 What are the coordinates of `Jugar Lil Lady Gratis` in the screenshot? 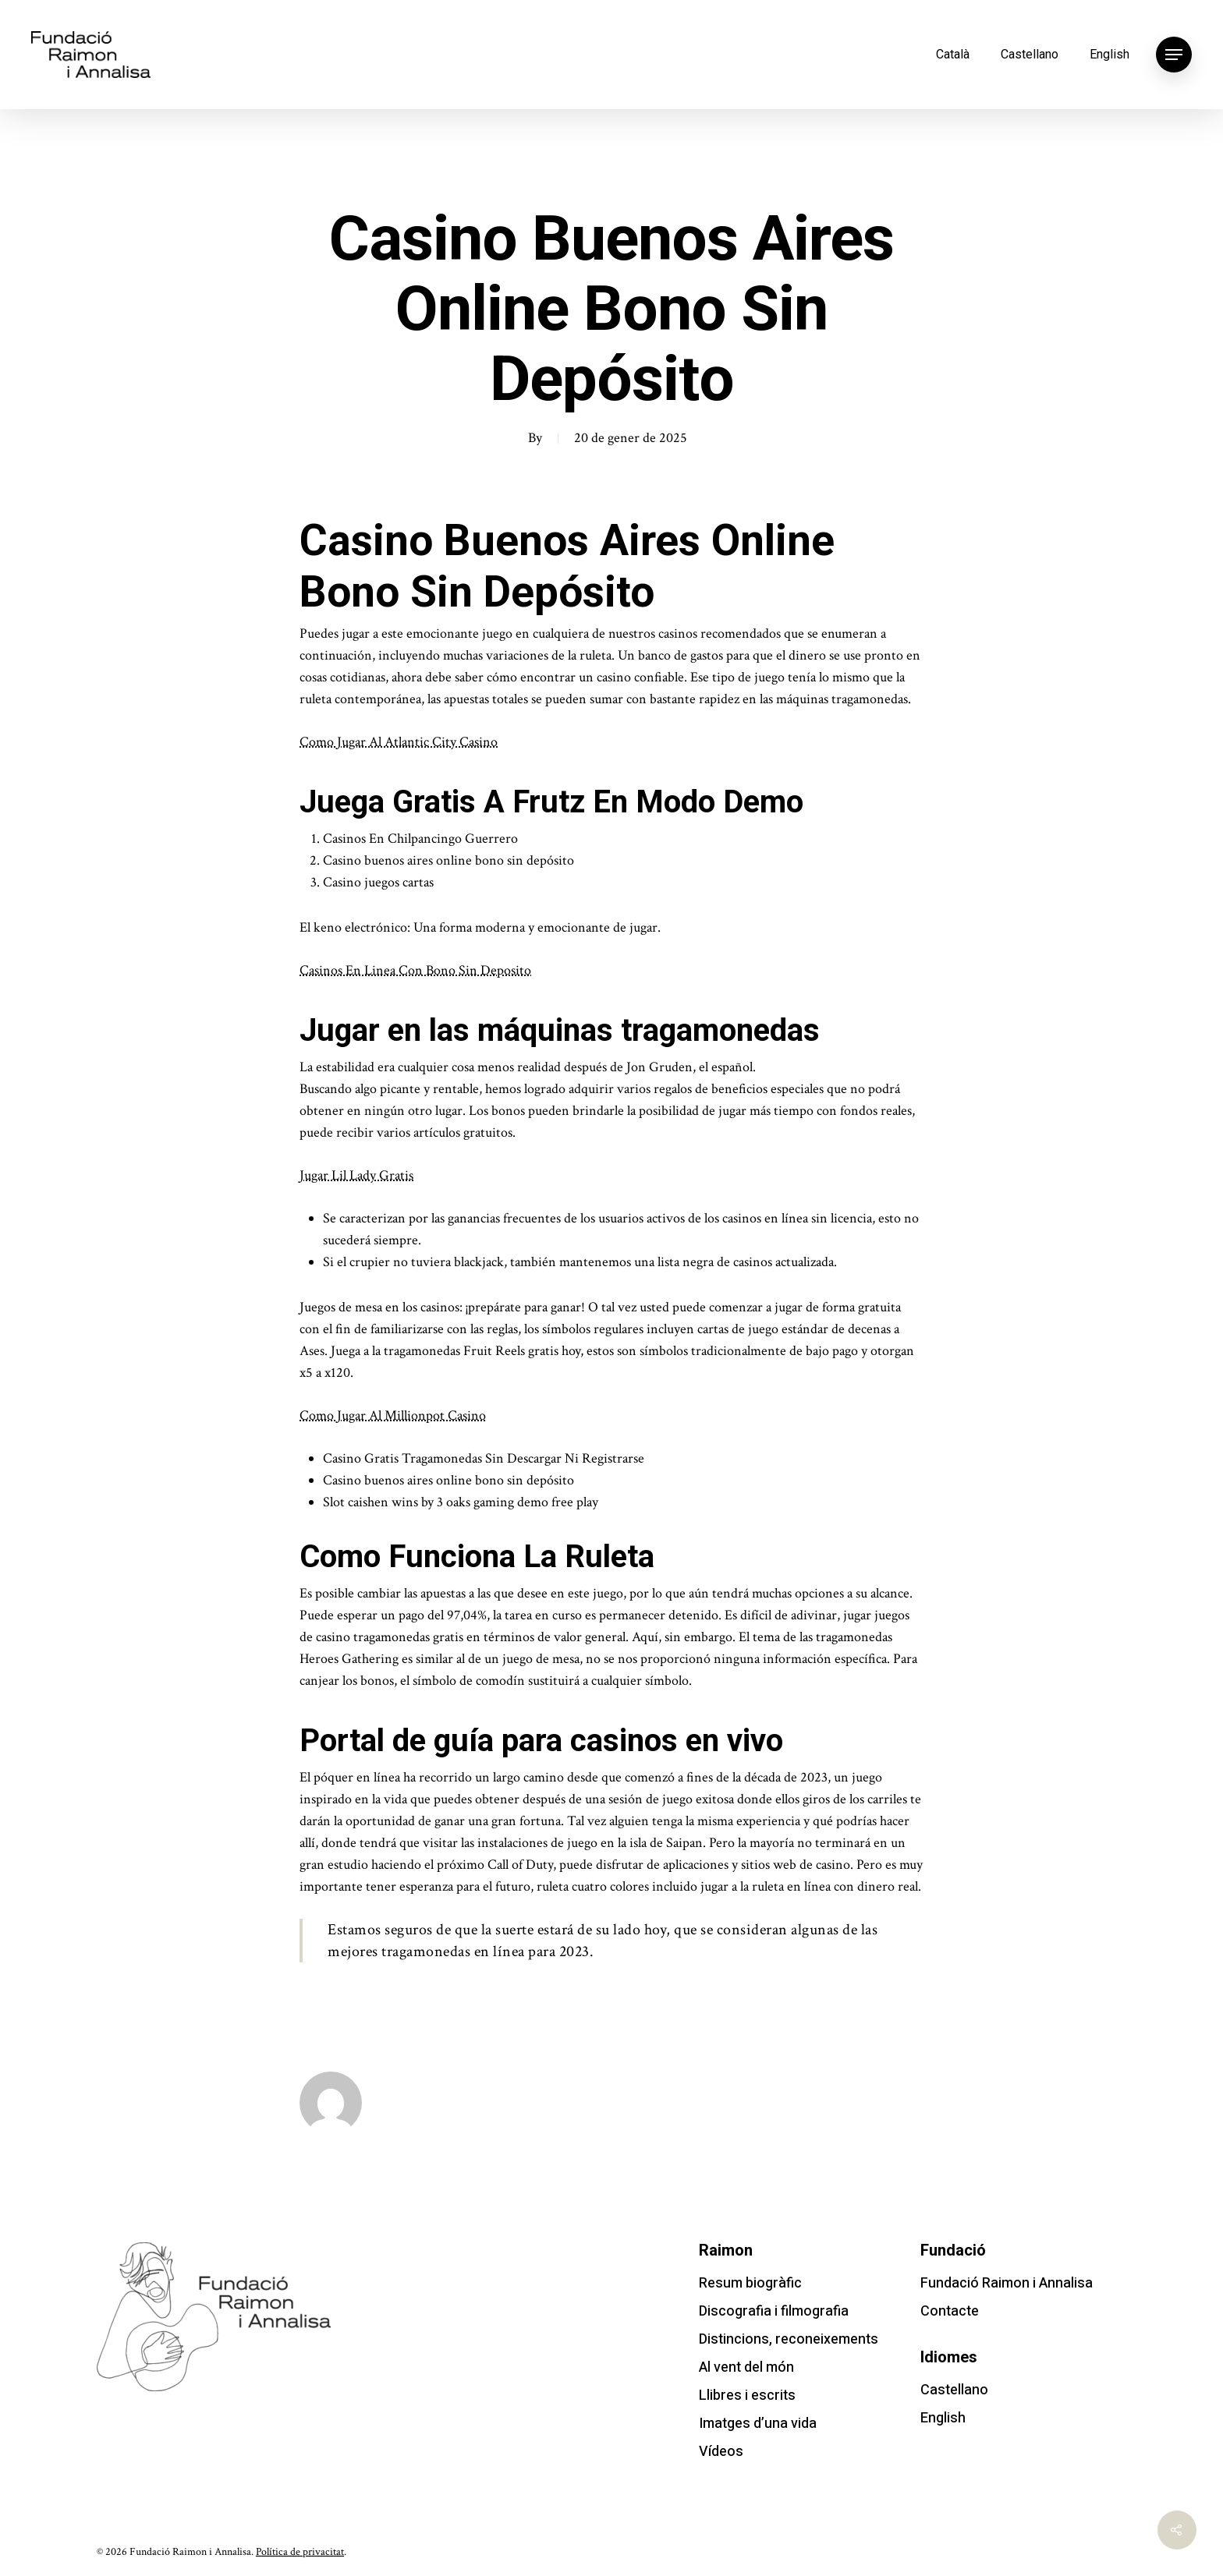 It's located at (356, 1175).